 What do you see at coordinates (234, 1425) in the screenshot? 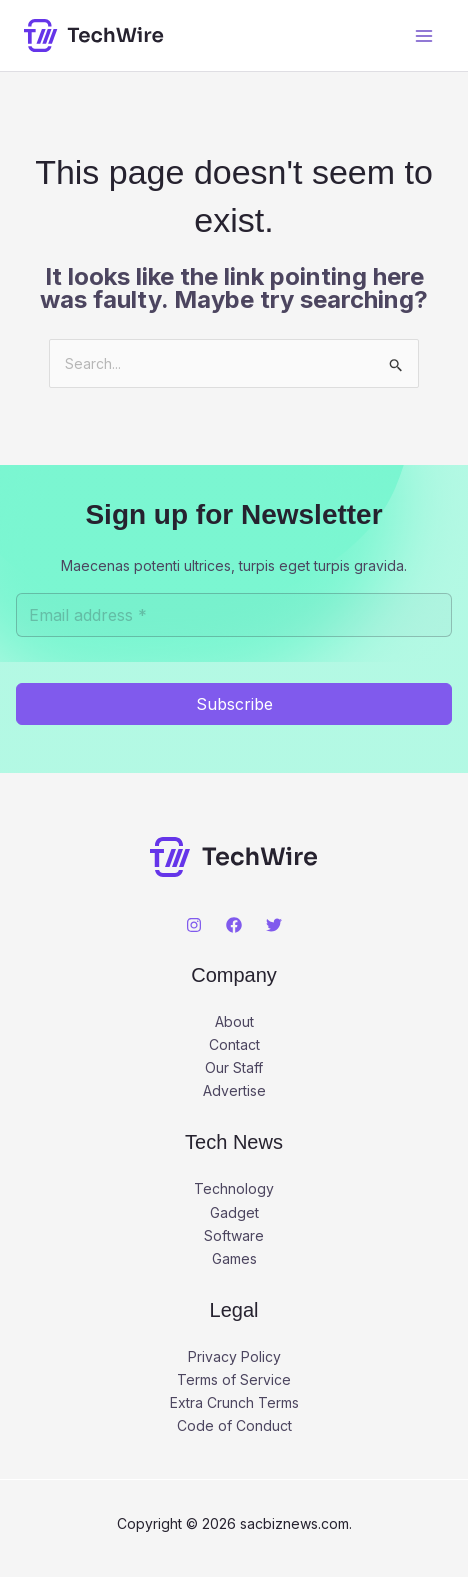
I see `Code of Conduct` at bounding box center [234, 1425].